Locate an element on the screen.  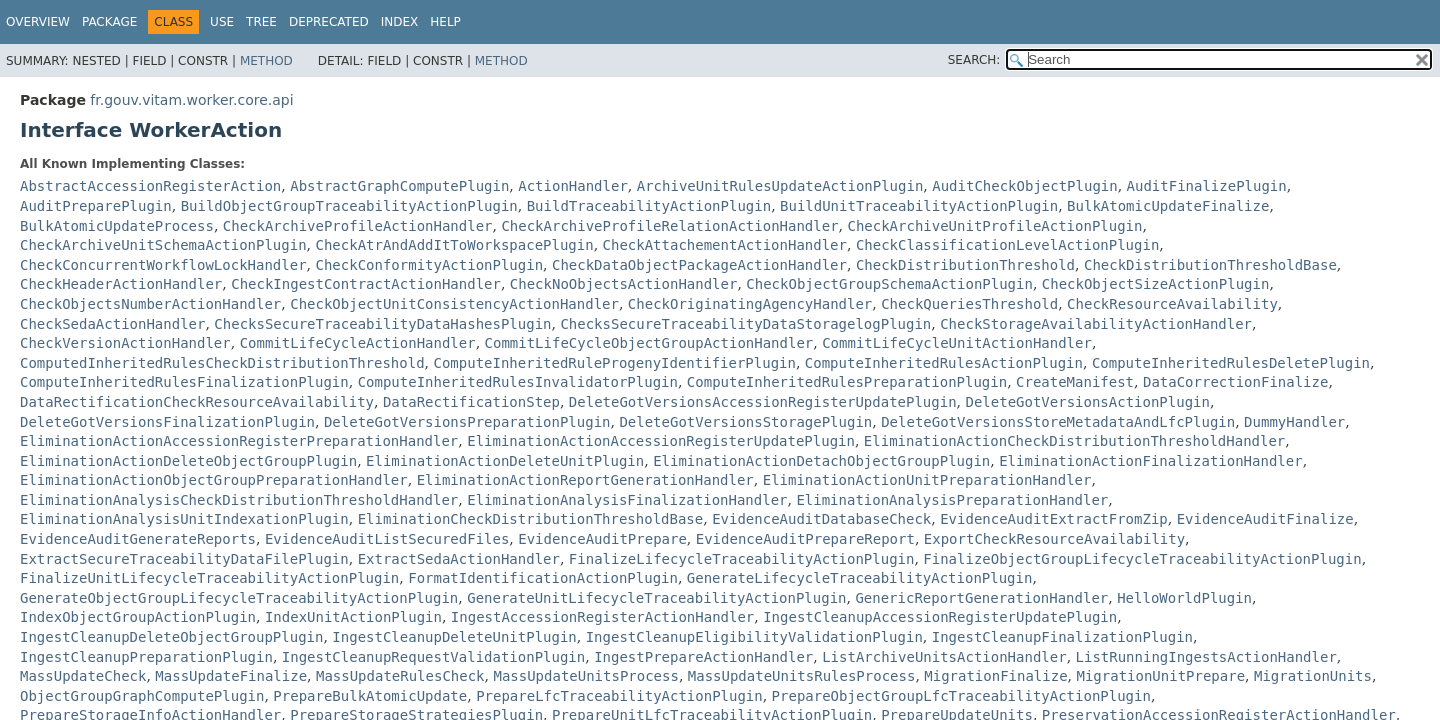
IngestCleanupEligibilityValidationPlugin is located at coordinates (754, 637).